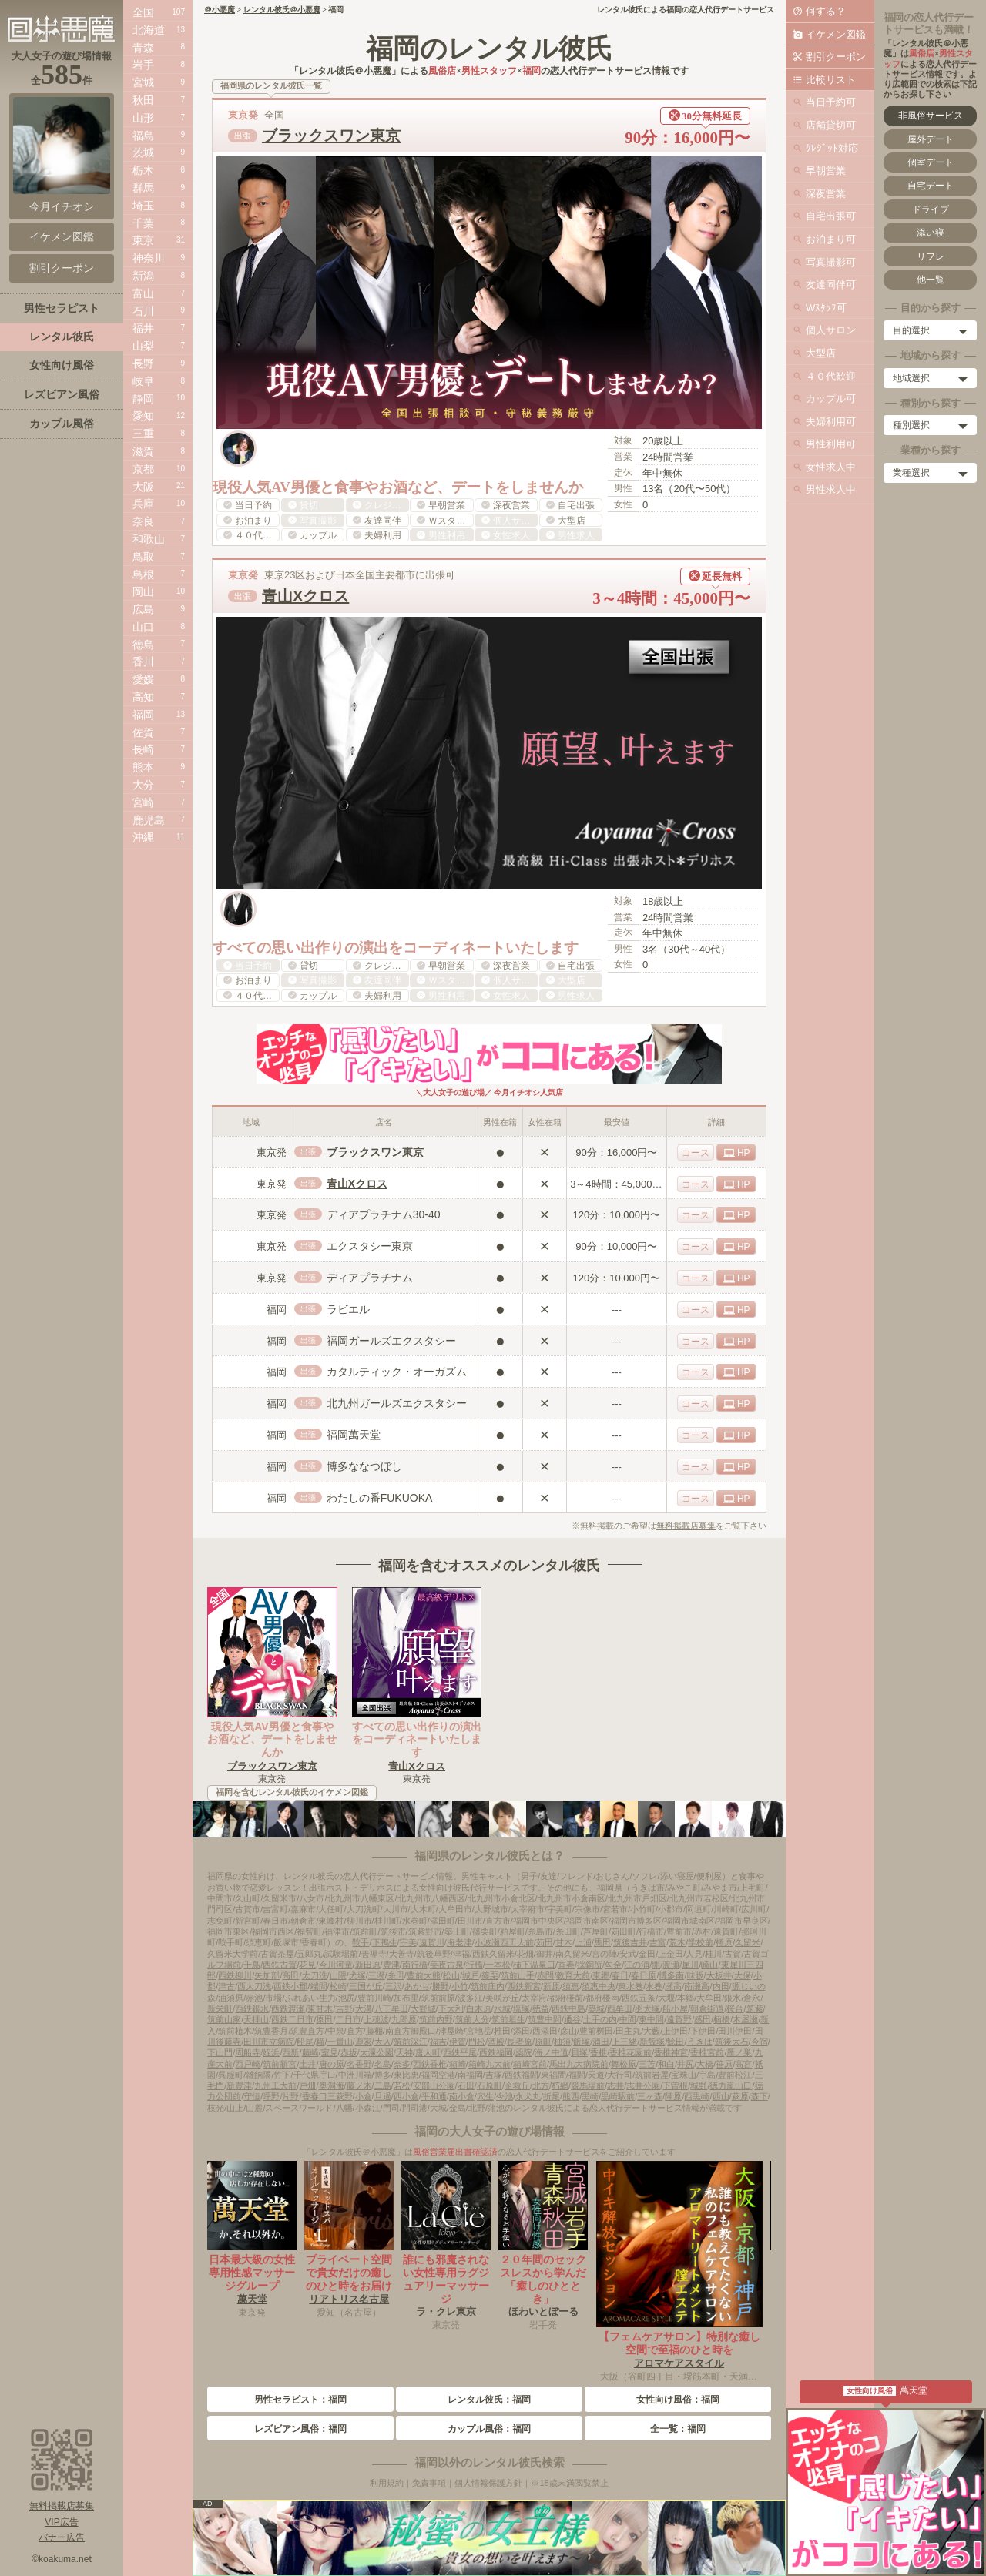 This screenshot has height=2576, width=986. What do you see at coordinates (143, 609) in the screenshot?
I see `広島` at bounding box center [143, 609].